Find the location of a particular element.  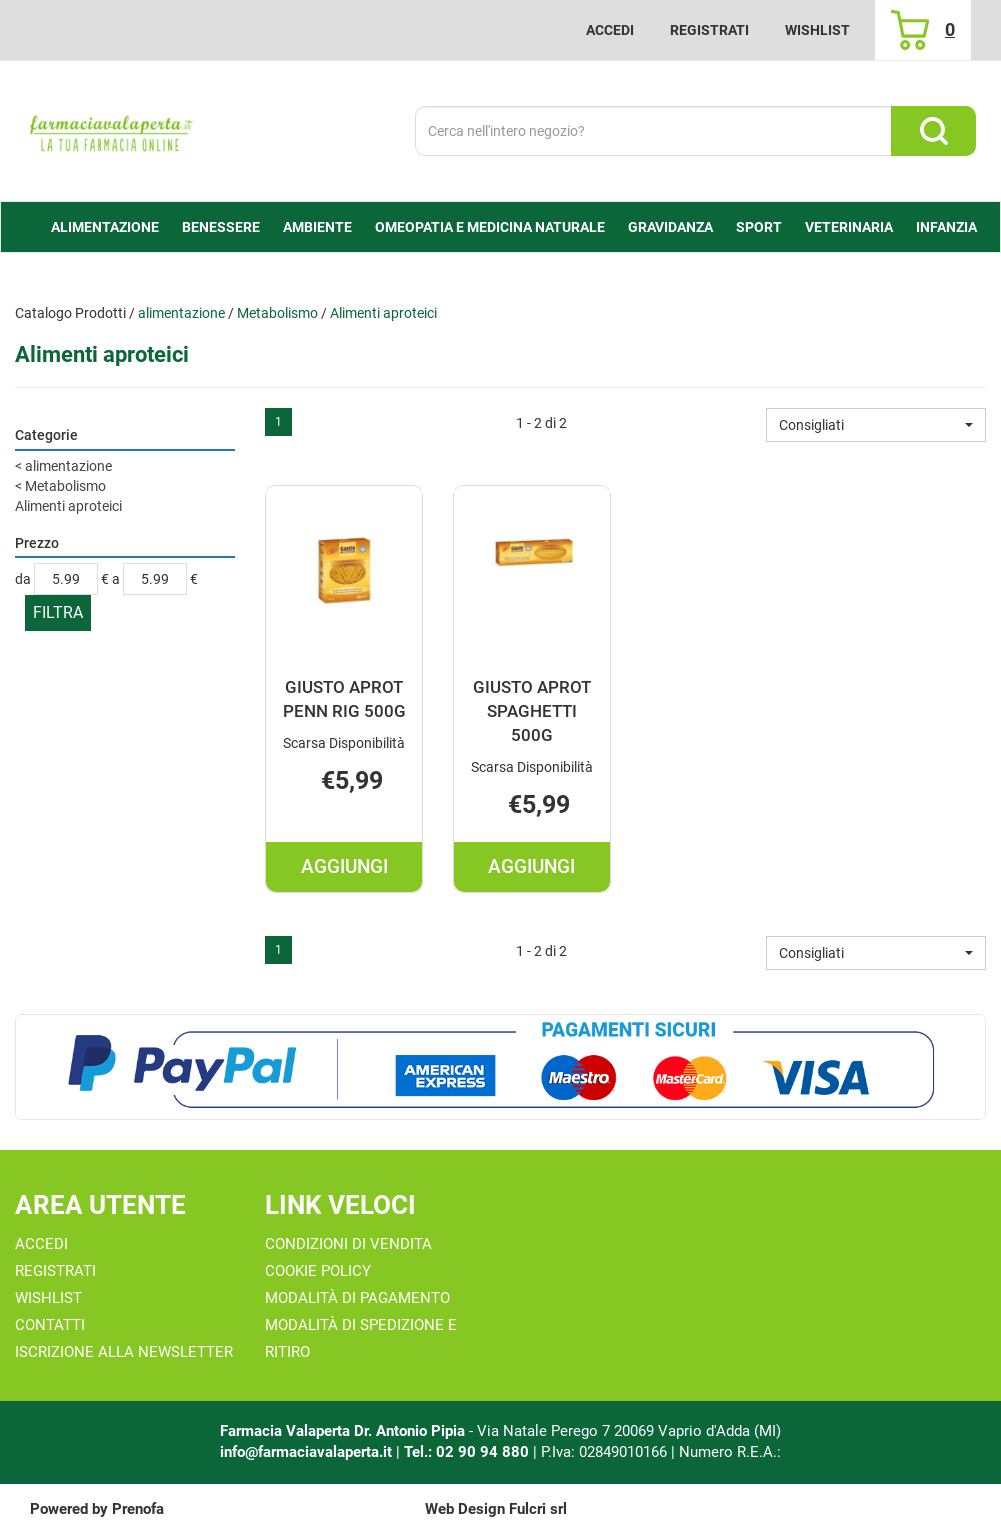

[button] is located at coordinates (876, 425).